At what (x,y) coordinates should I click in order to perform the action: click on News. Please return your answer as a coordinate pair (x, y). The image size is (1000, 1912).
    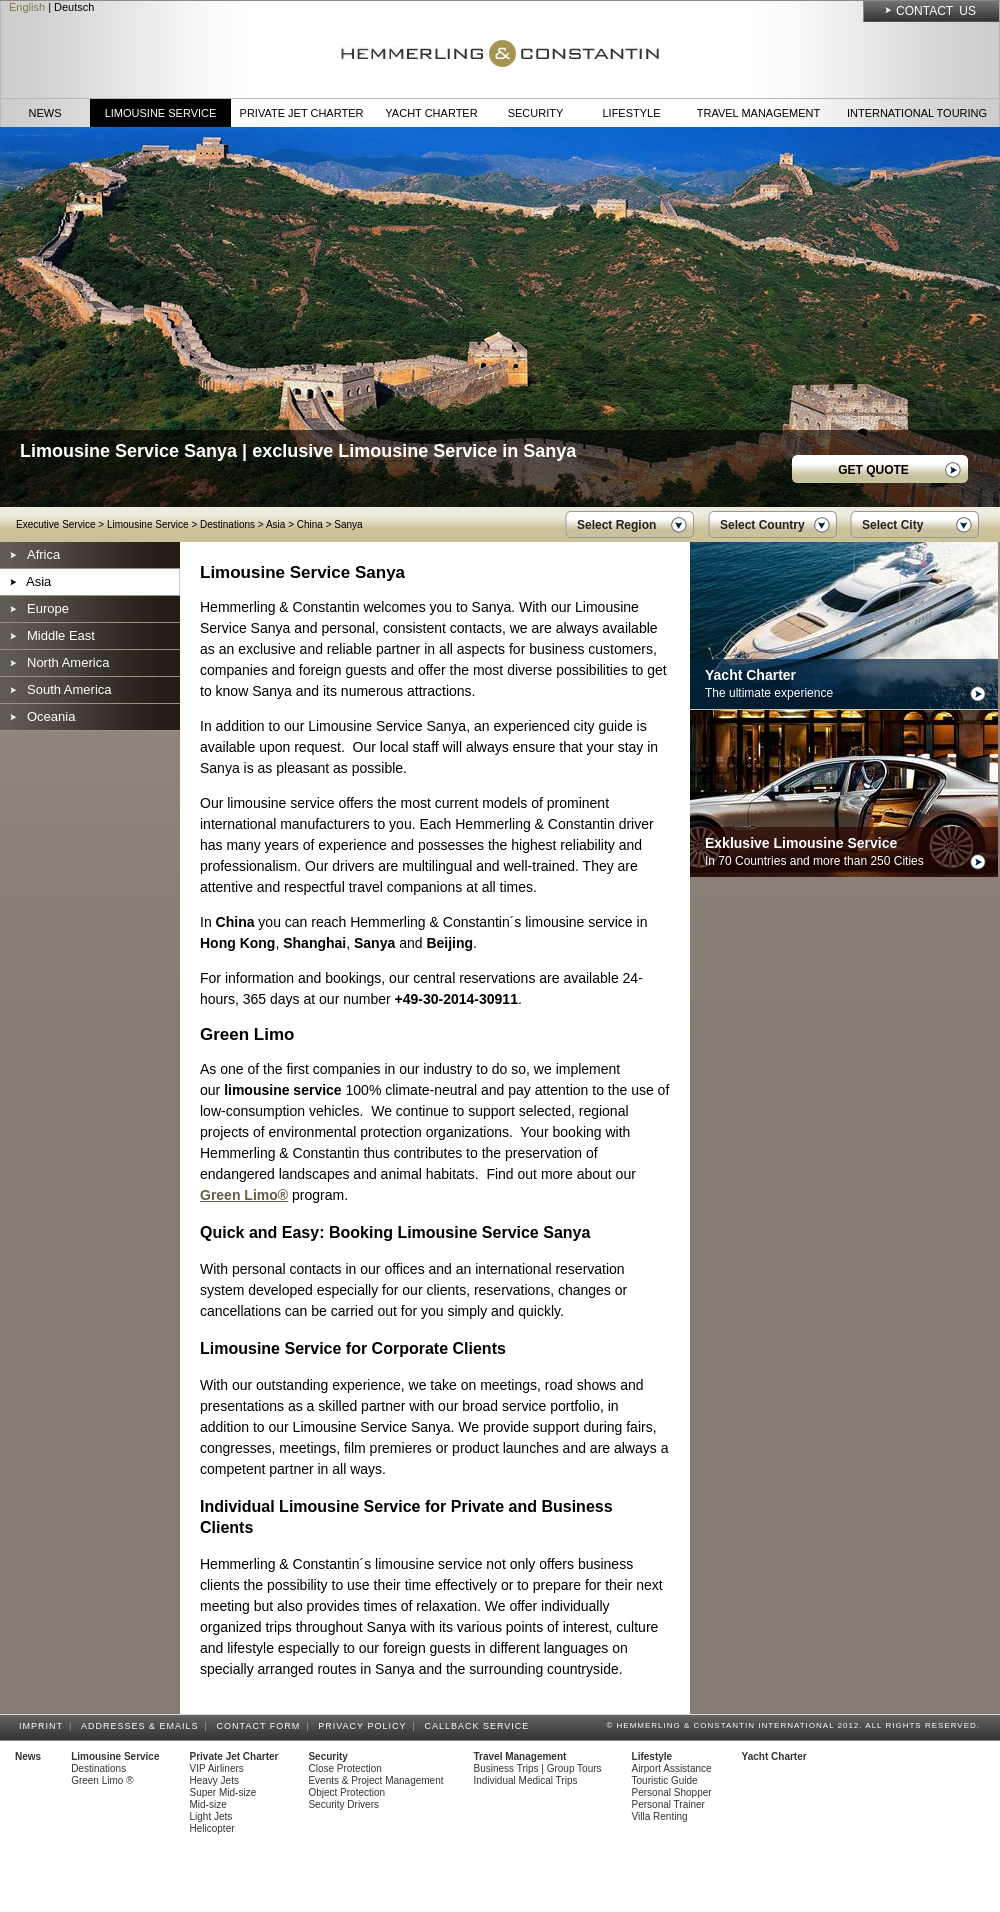
    Looking at the image, I should click on (45, 113).